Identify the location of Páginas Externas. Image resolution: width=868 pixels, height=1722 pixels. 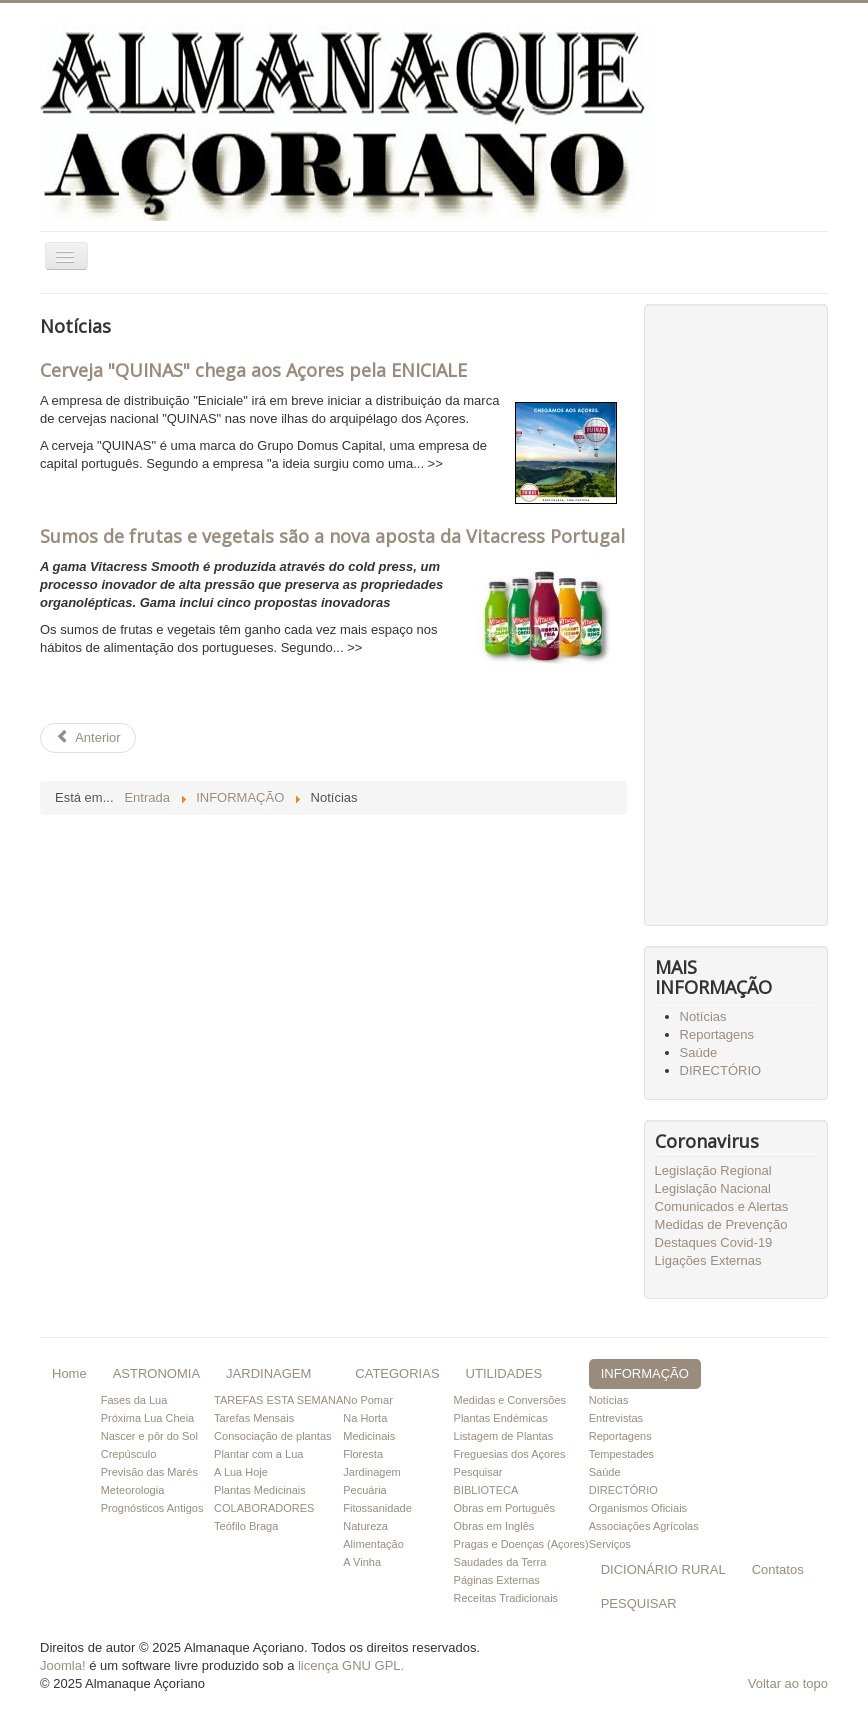
(497, 1580).